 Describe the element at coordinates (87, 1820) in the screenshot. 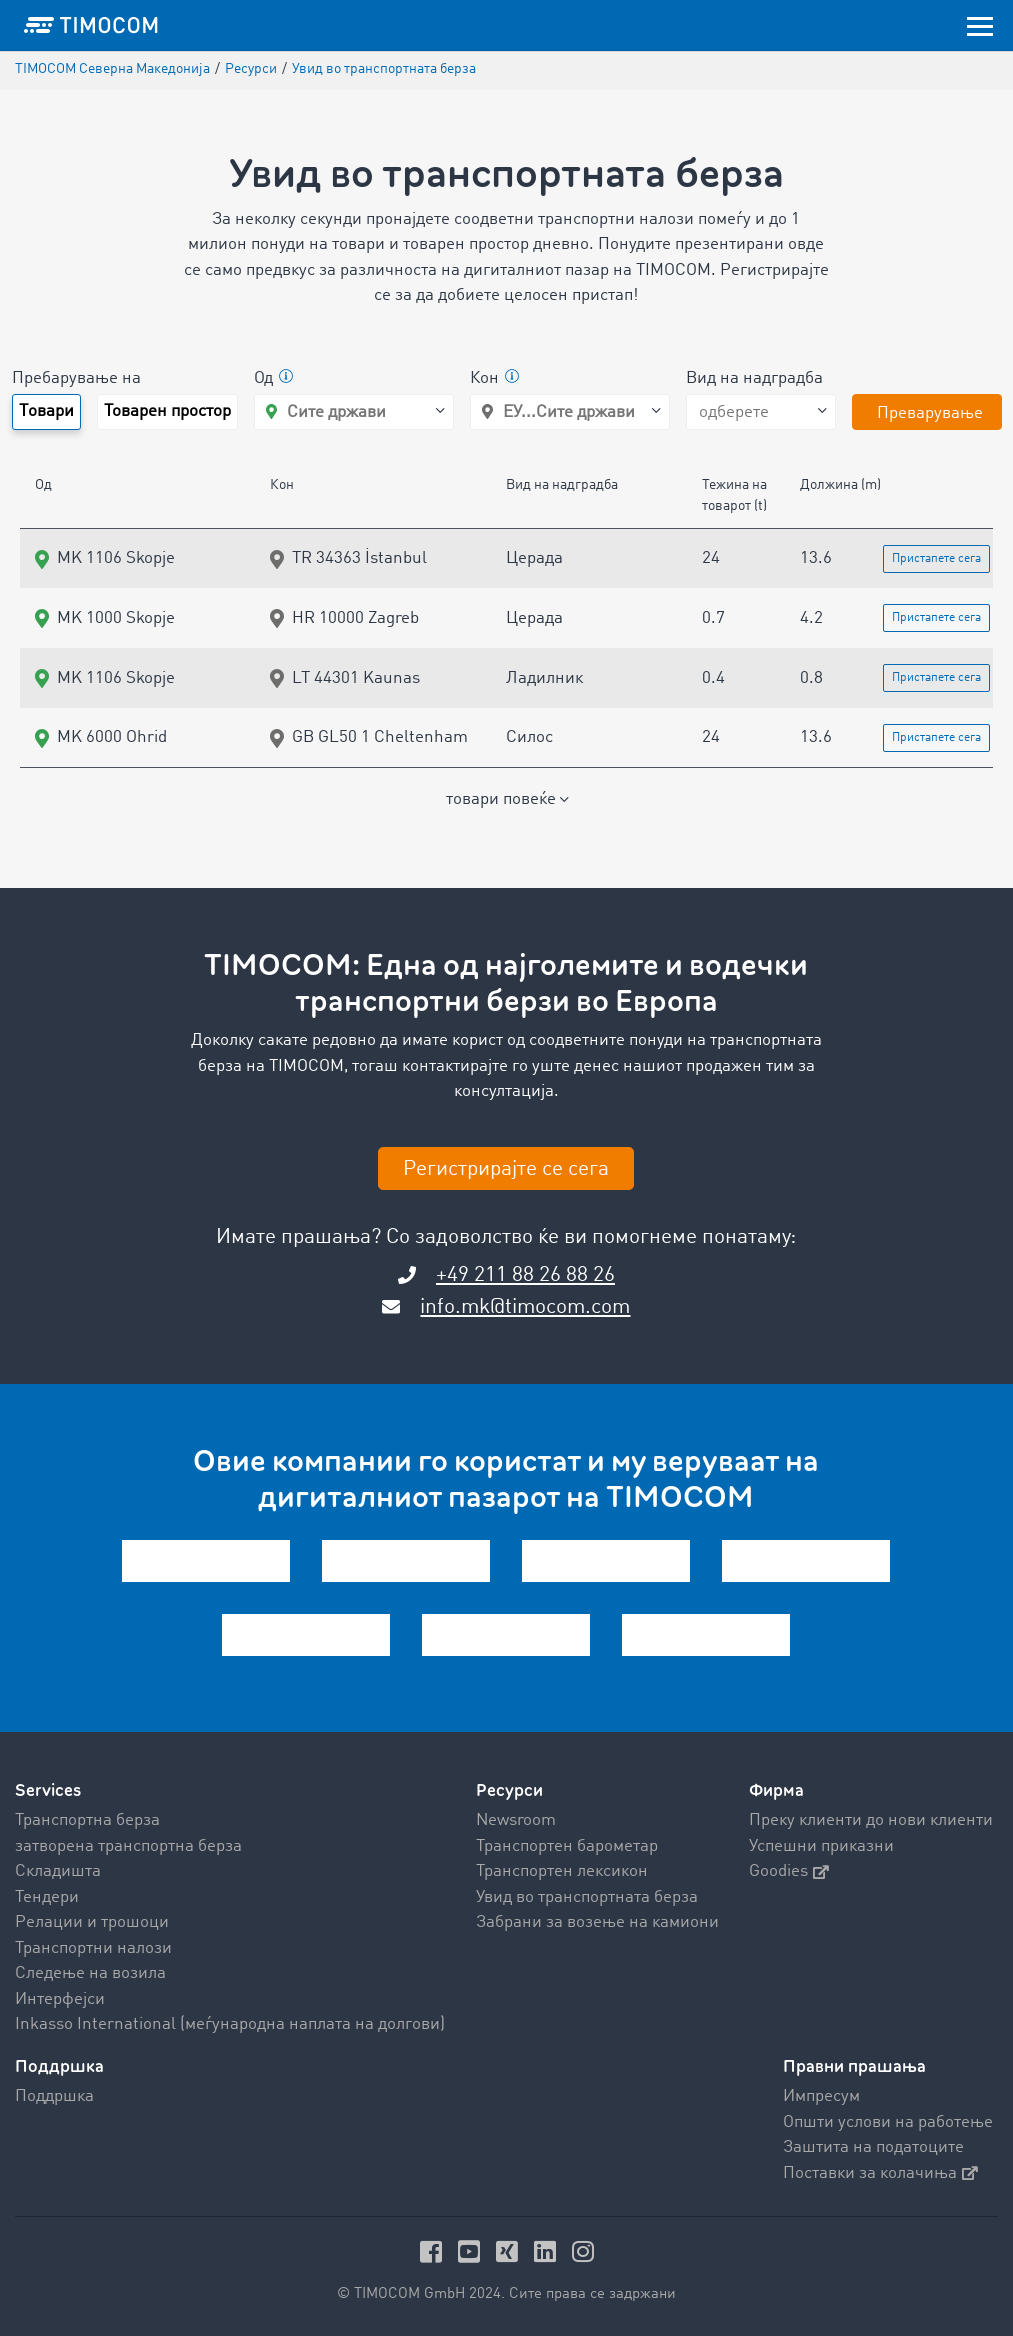

I see `Транспортна берза` at that location.